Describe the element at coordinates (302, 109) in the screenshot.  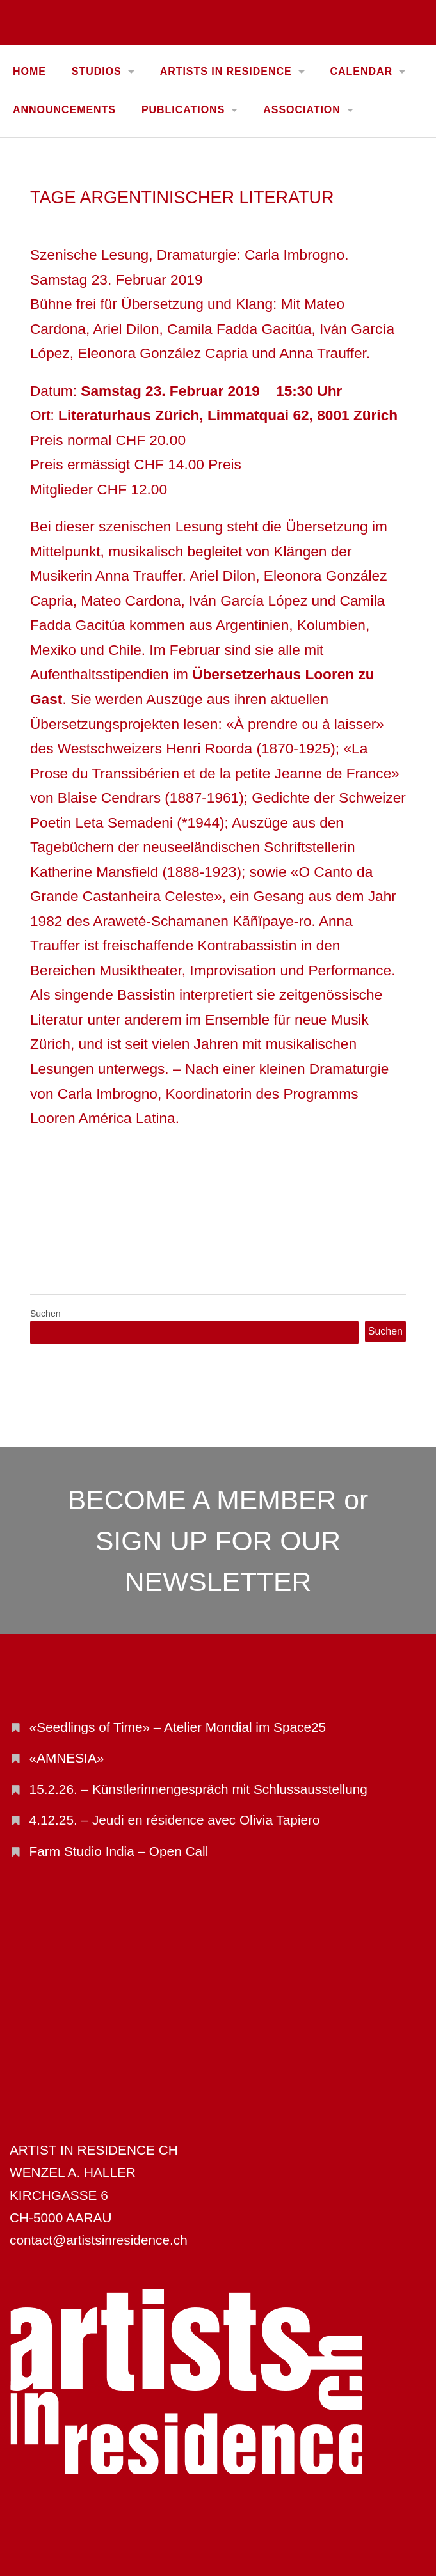
I see `ASSOCIATION` at that location.